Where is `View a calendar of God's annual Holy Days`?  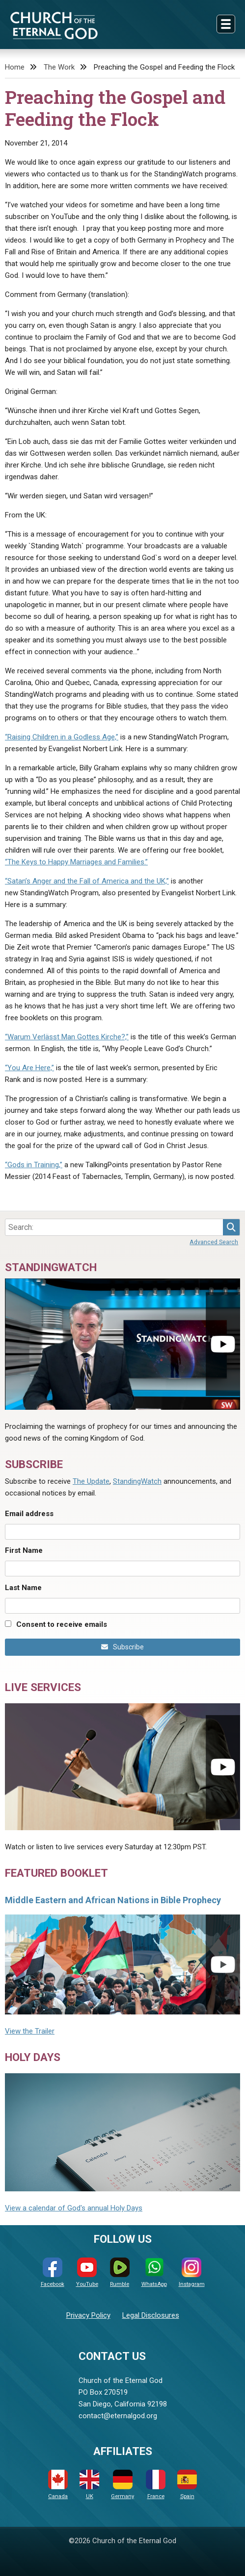
View a calendar of God's annual Holy Days is located at coordinates (73, 2208).